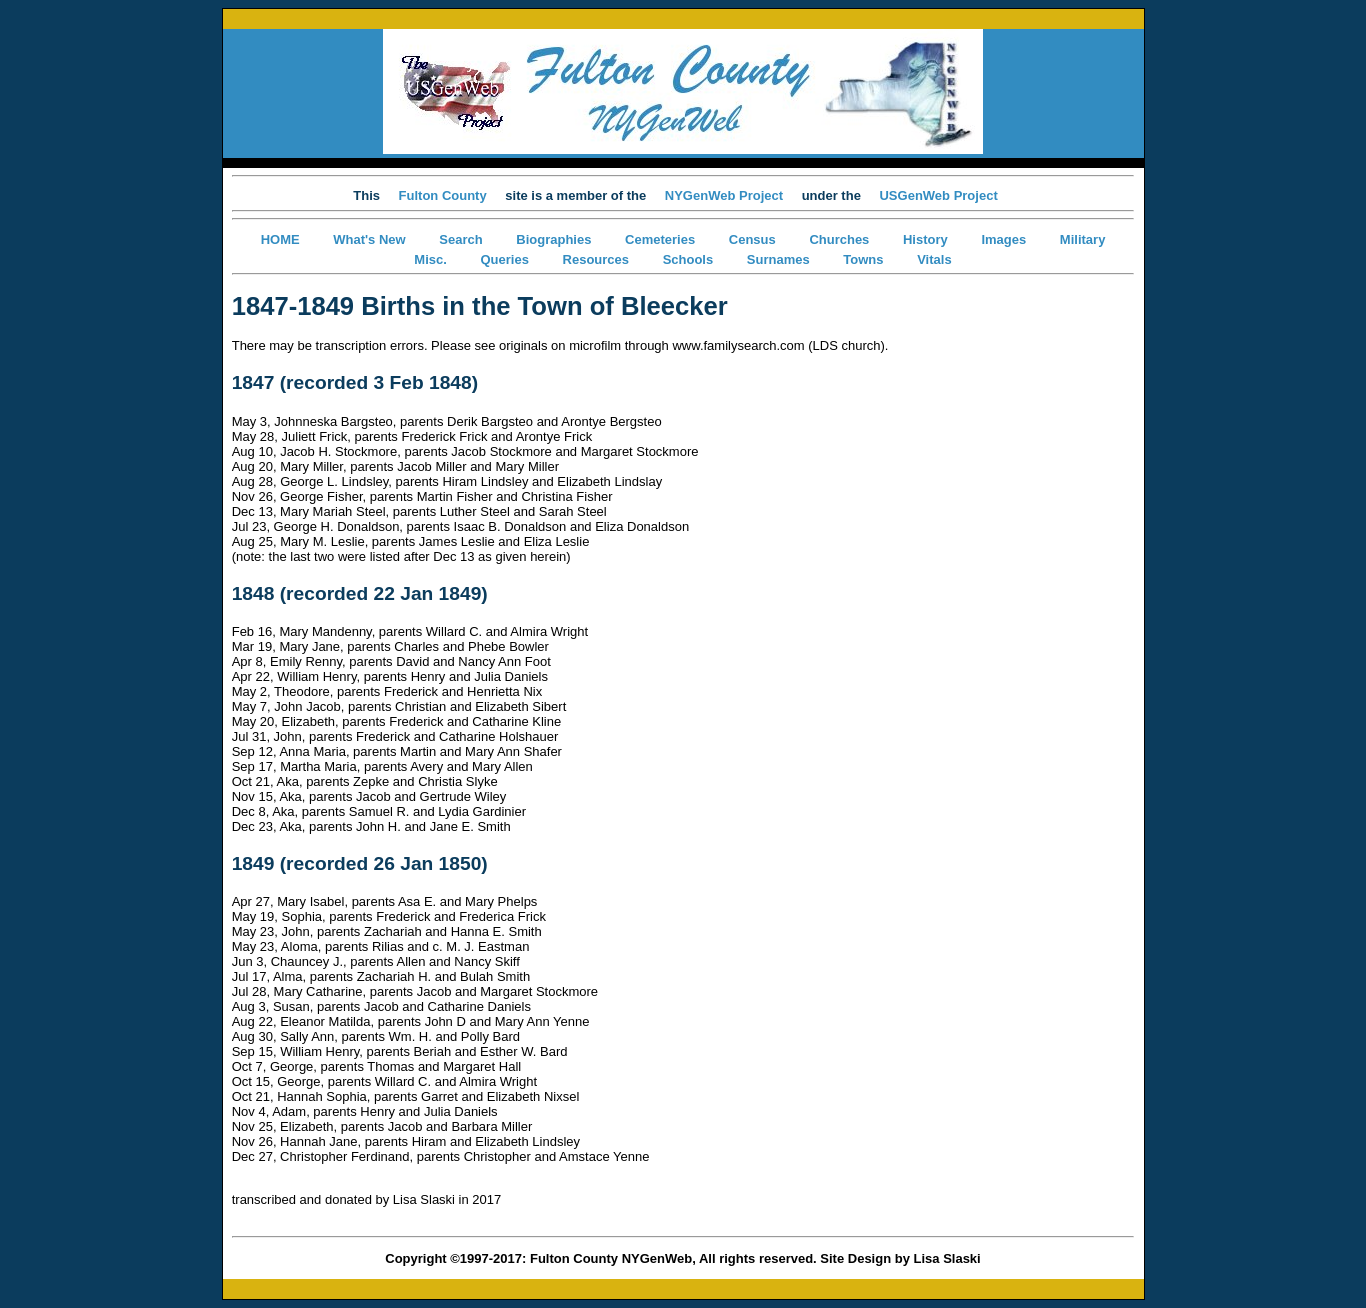  Describe the element at coordinates (369, 239) in the screenshot. I see `What's New` at that location.